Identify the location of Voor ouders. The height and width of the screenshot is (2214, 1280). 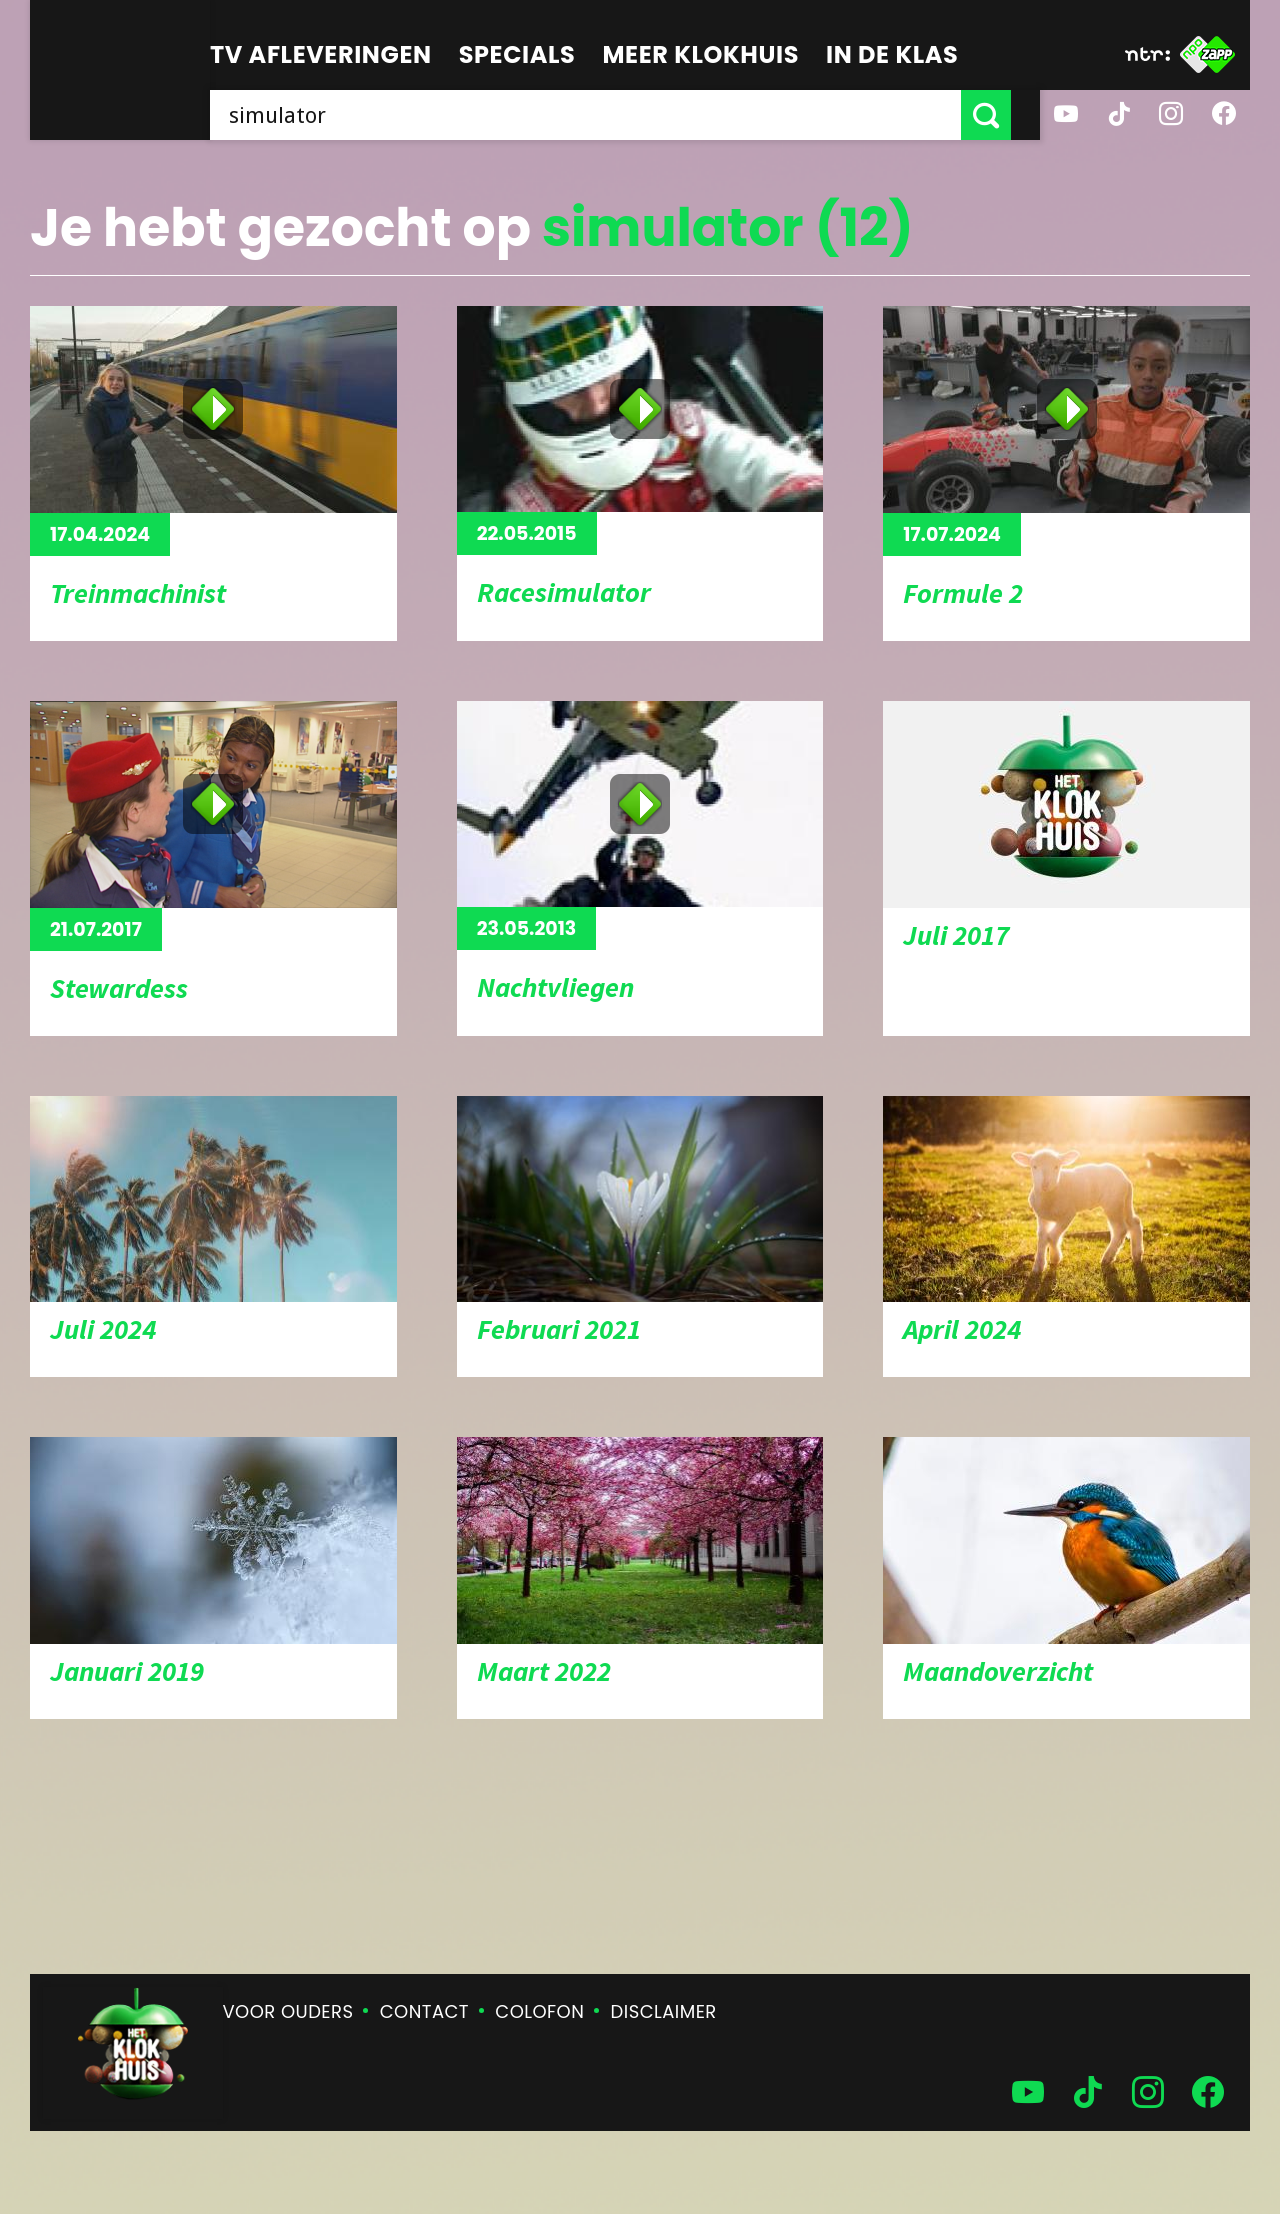
(288, 2011).